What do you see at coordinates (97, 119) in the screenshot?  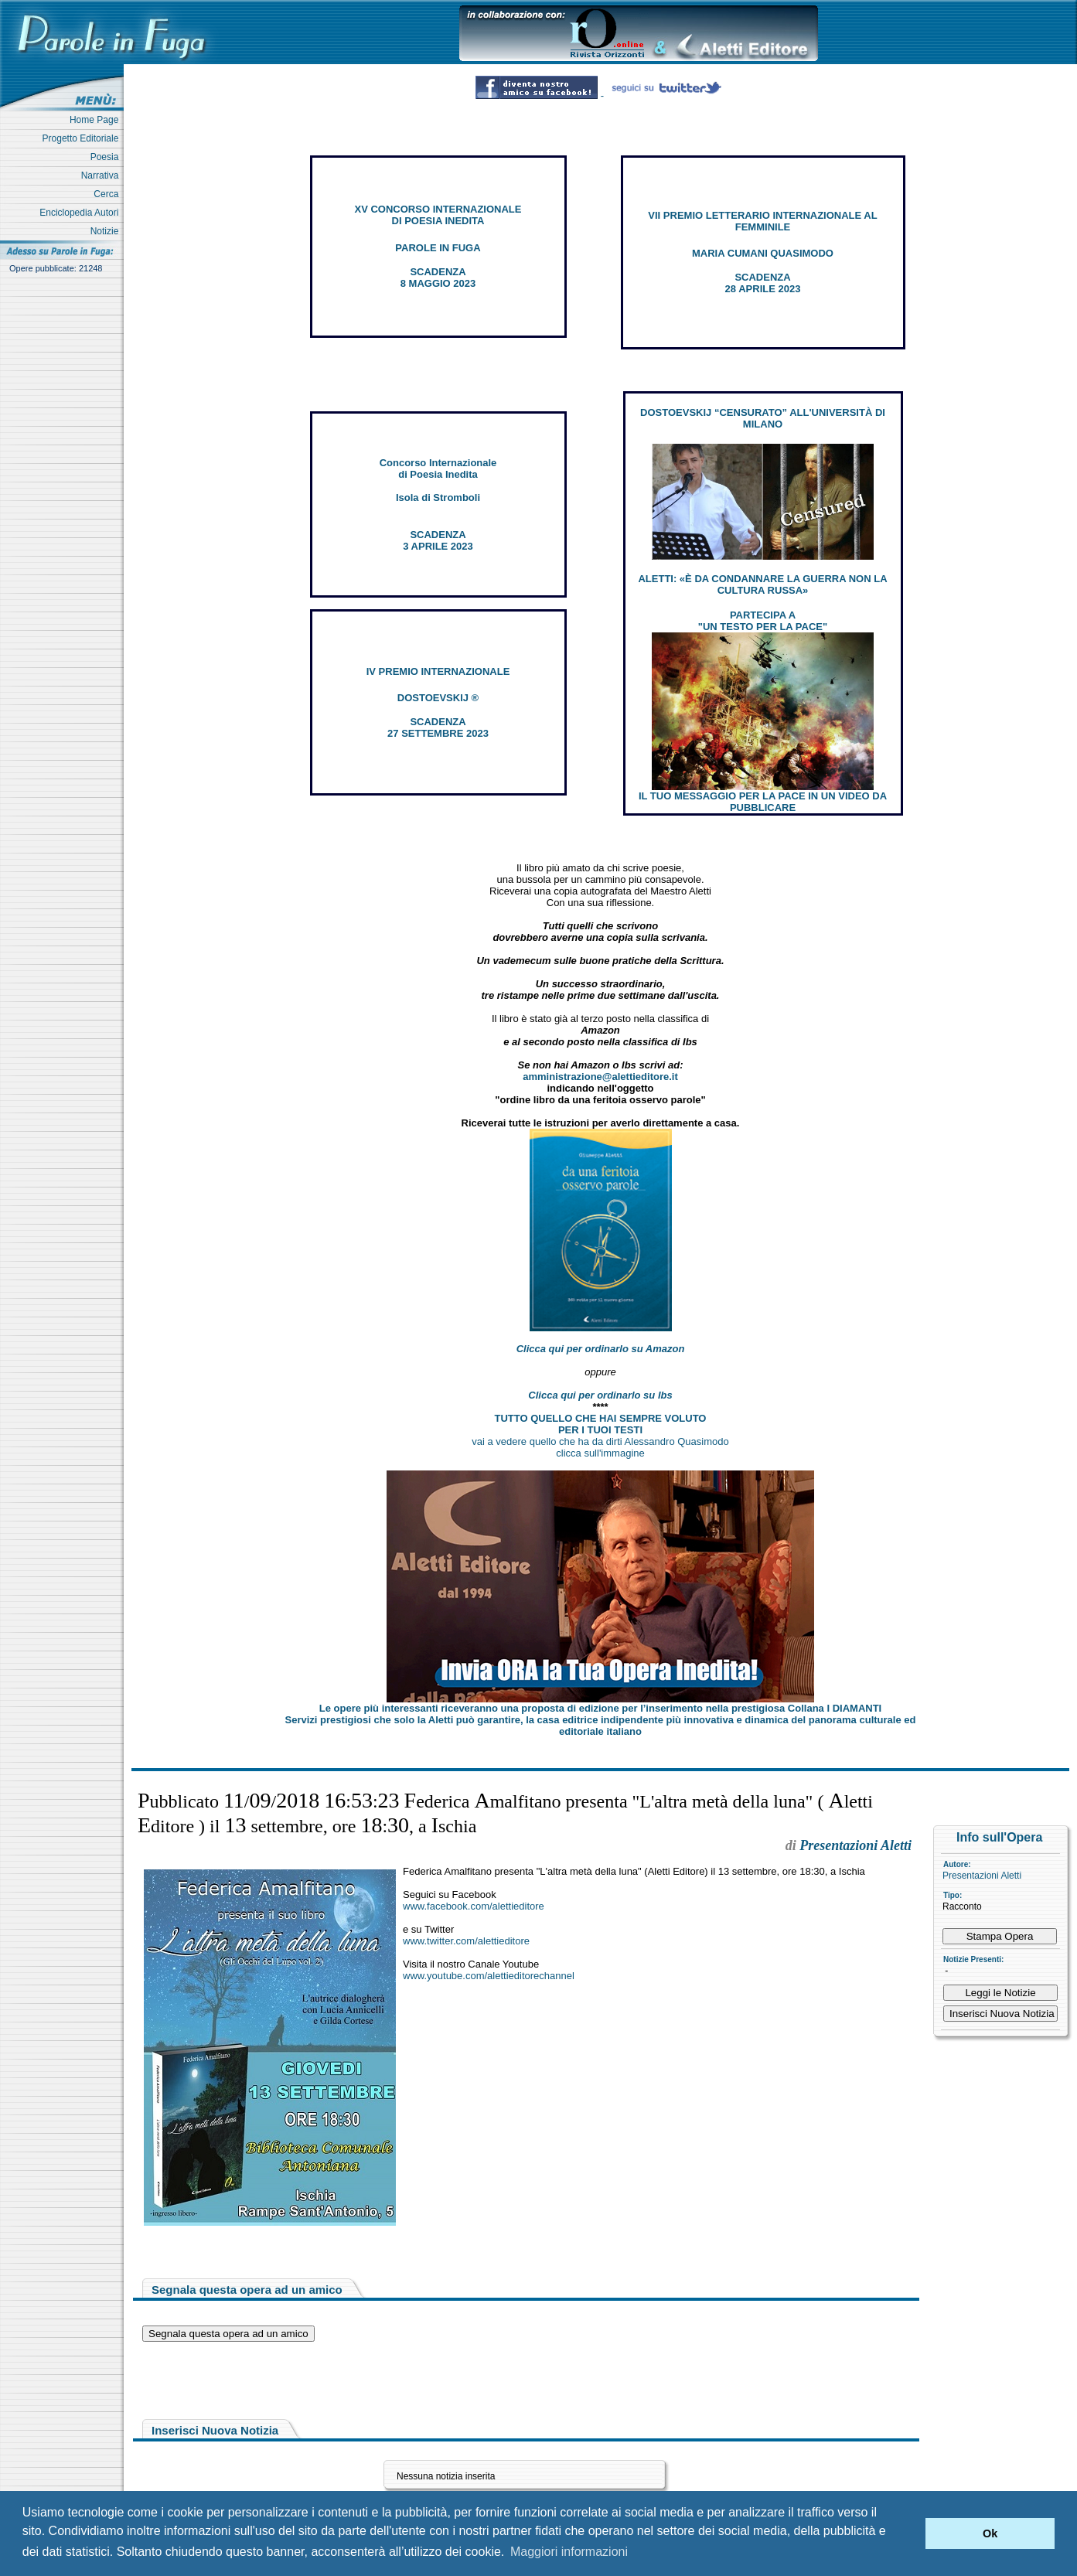 I see `Home Page` at bounding box center [97, 119].